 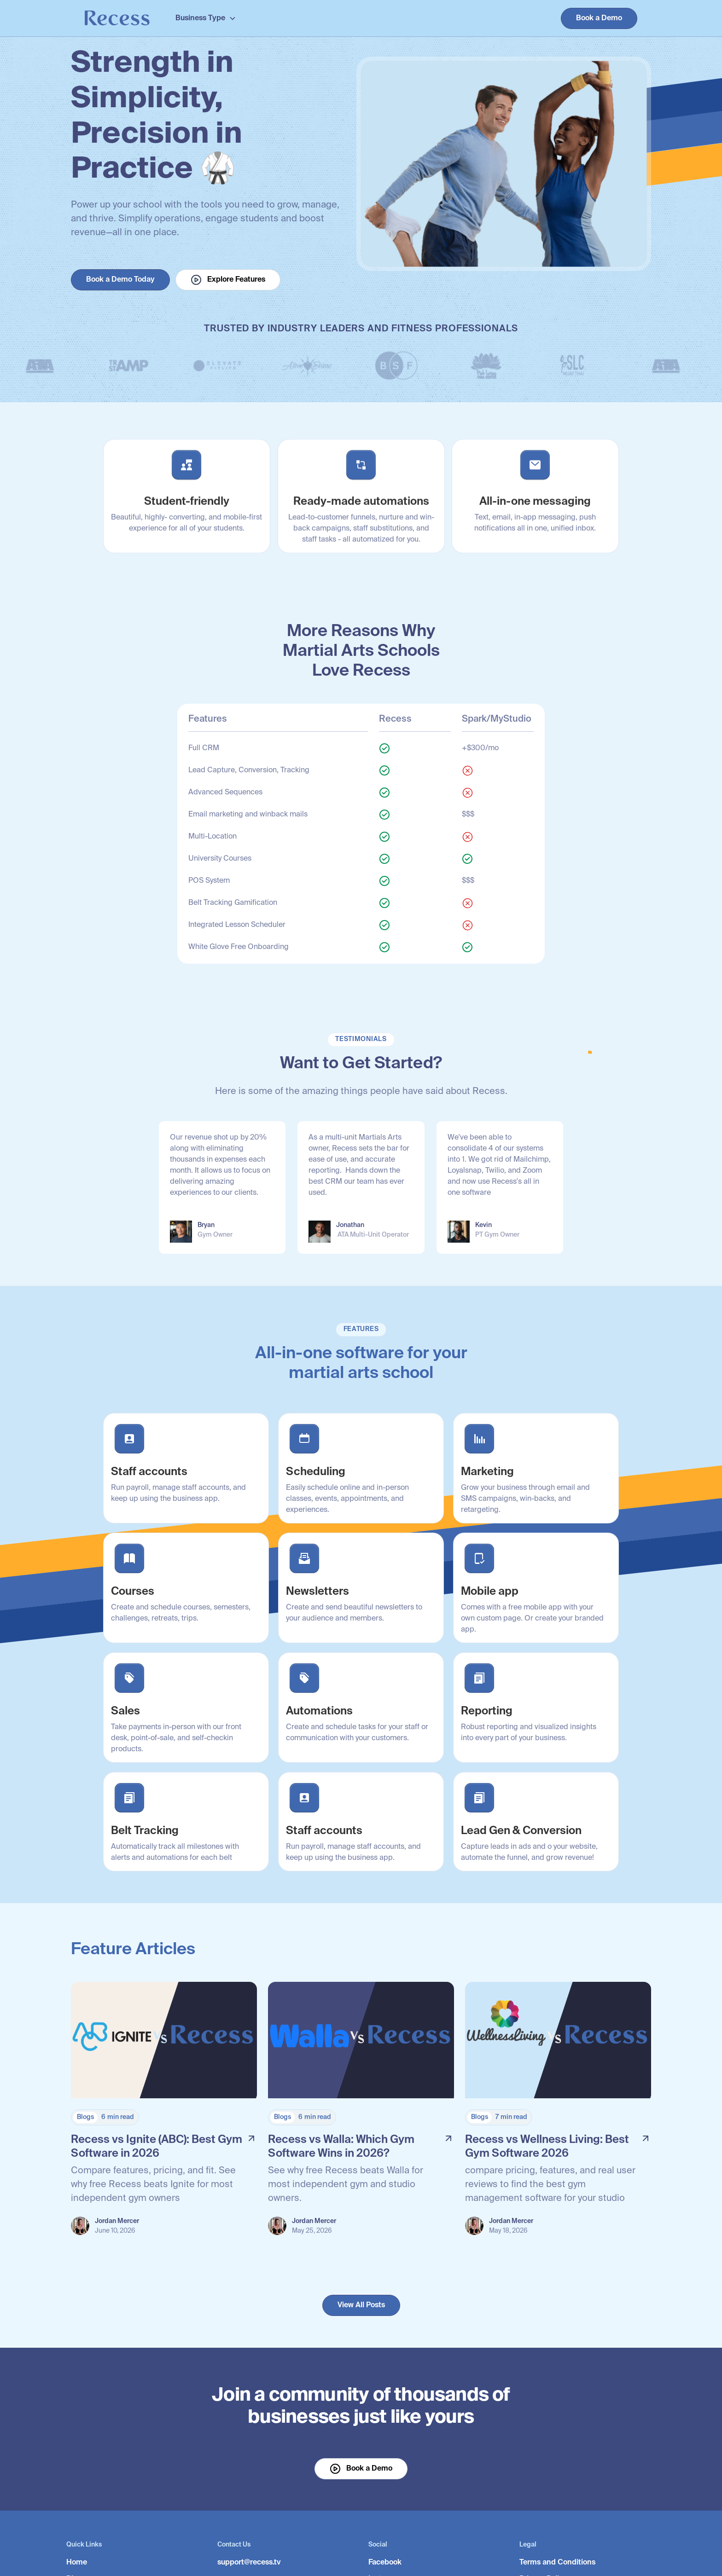 What do you see at coordinates (76, 2562) in the screenshot?
I see `Home` at bounding box center [76, 2562].